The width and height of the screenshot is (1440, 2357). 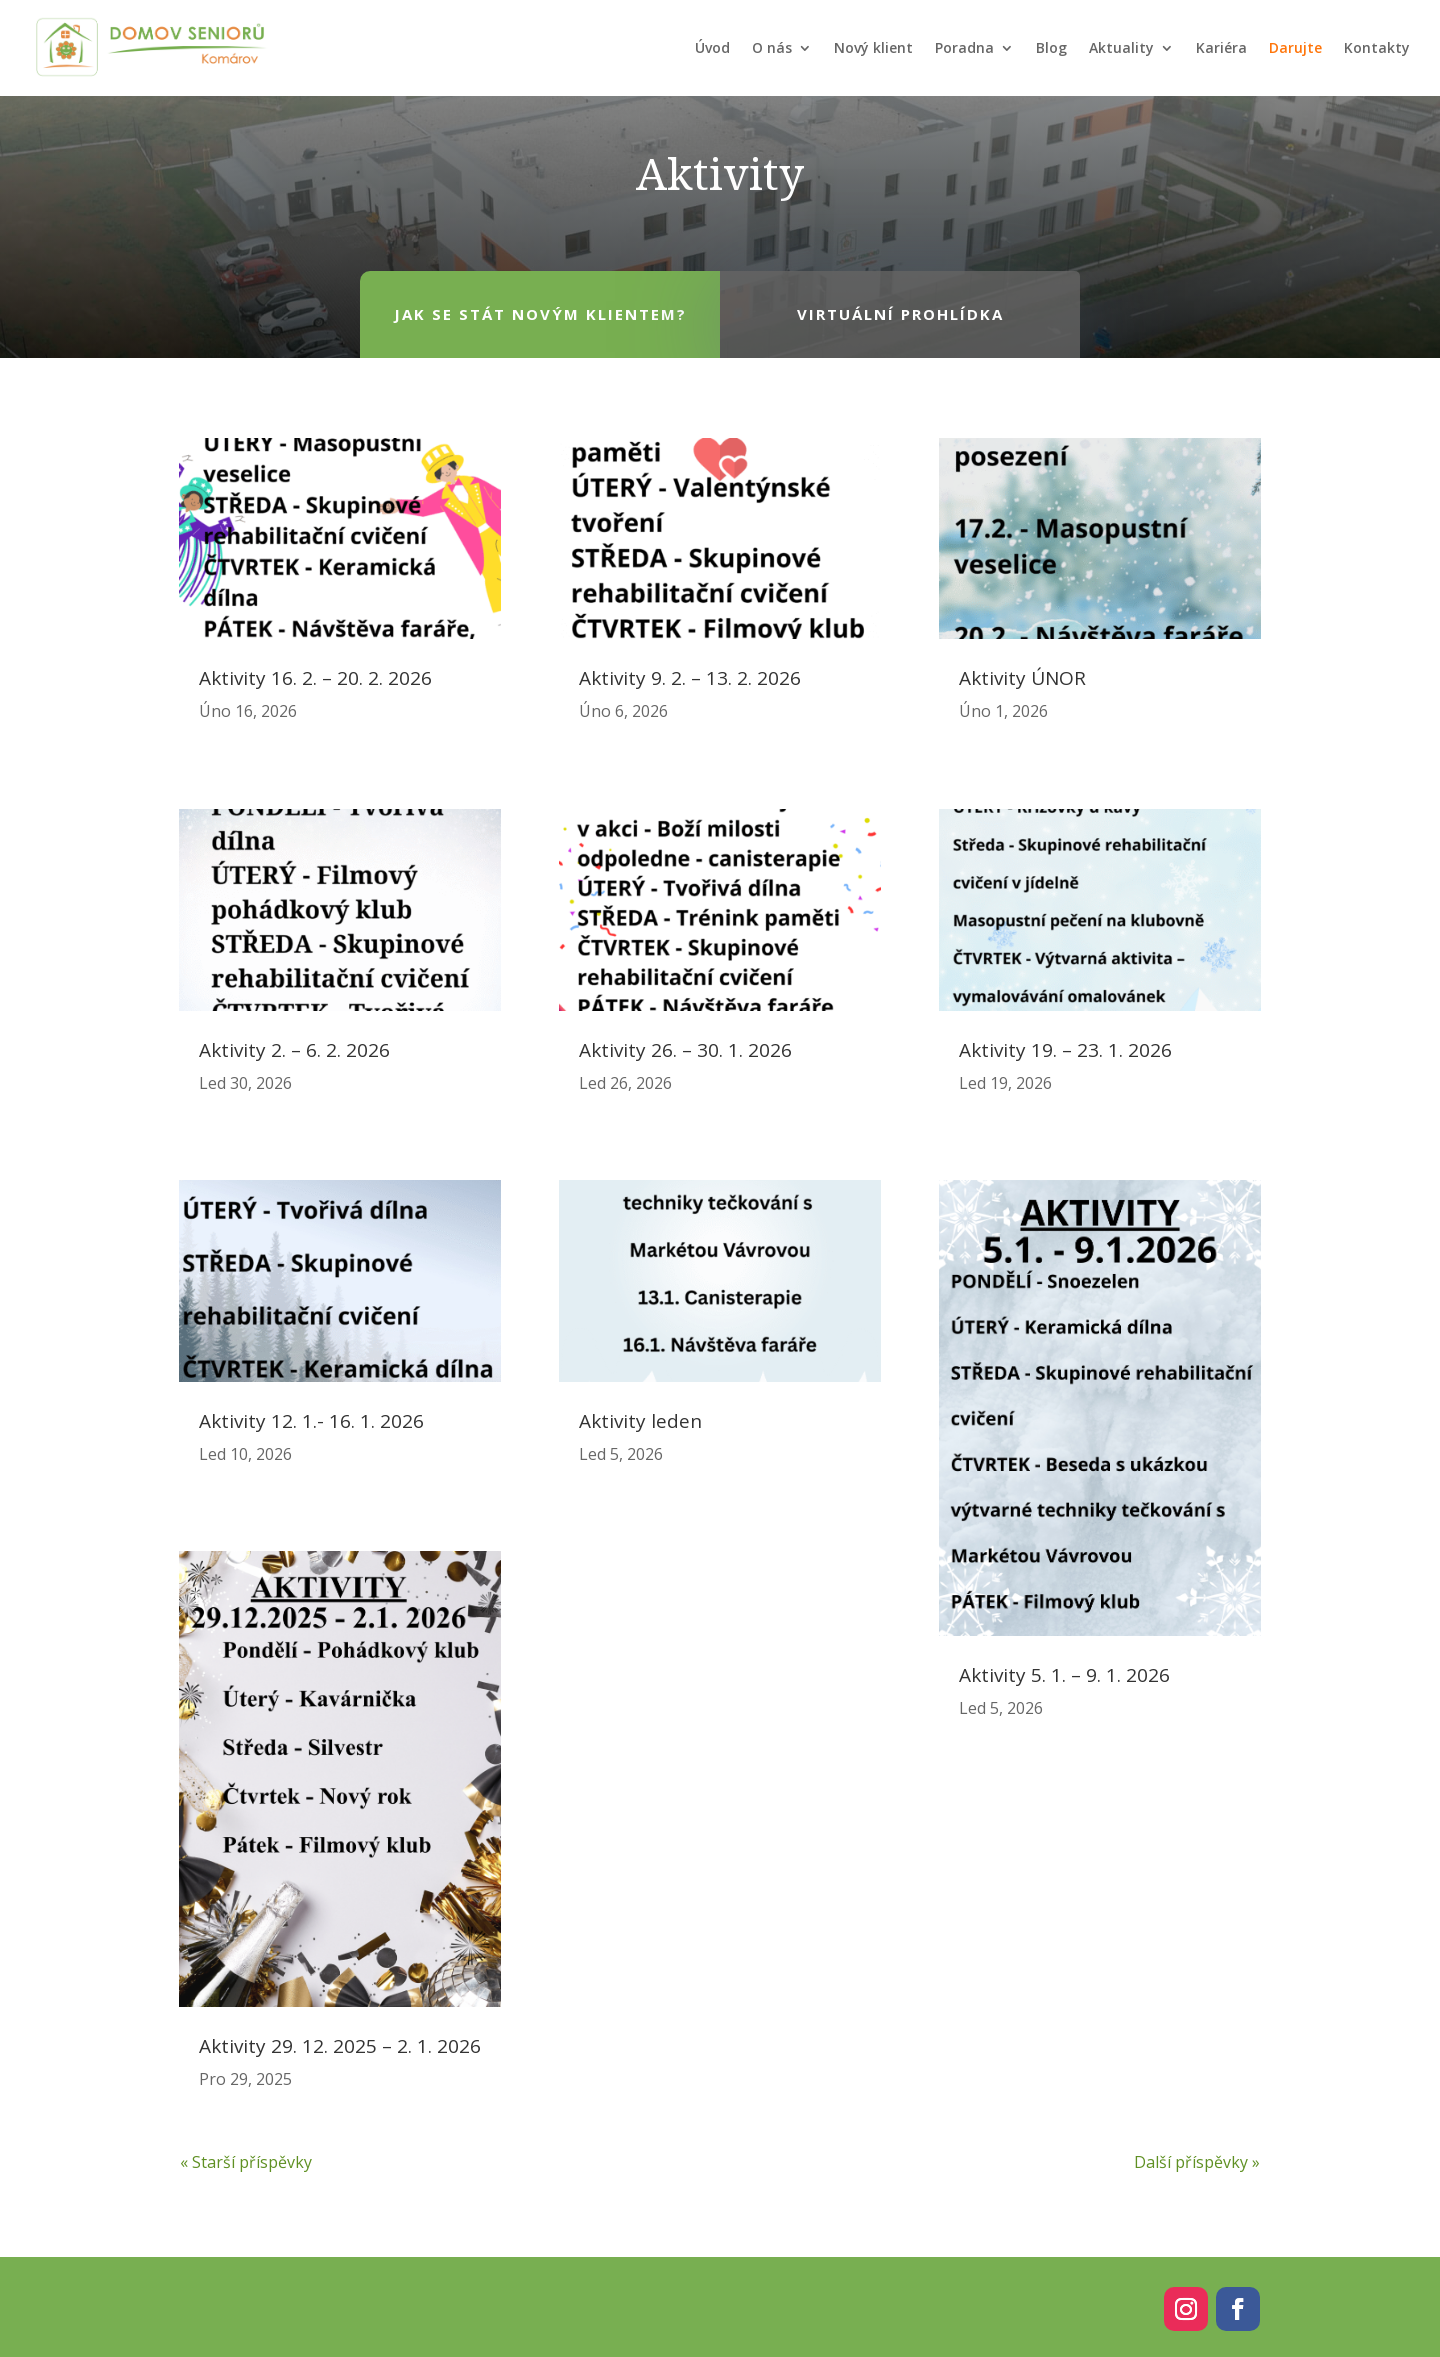 What do you see at coordinates (1022, 678) in the screenshot?
I see `Aktivity ÚNOR` at bounding box center [1022, 678].